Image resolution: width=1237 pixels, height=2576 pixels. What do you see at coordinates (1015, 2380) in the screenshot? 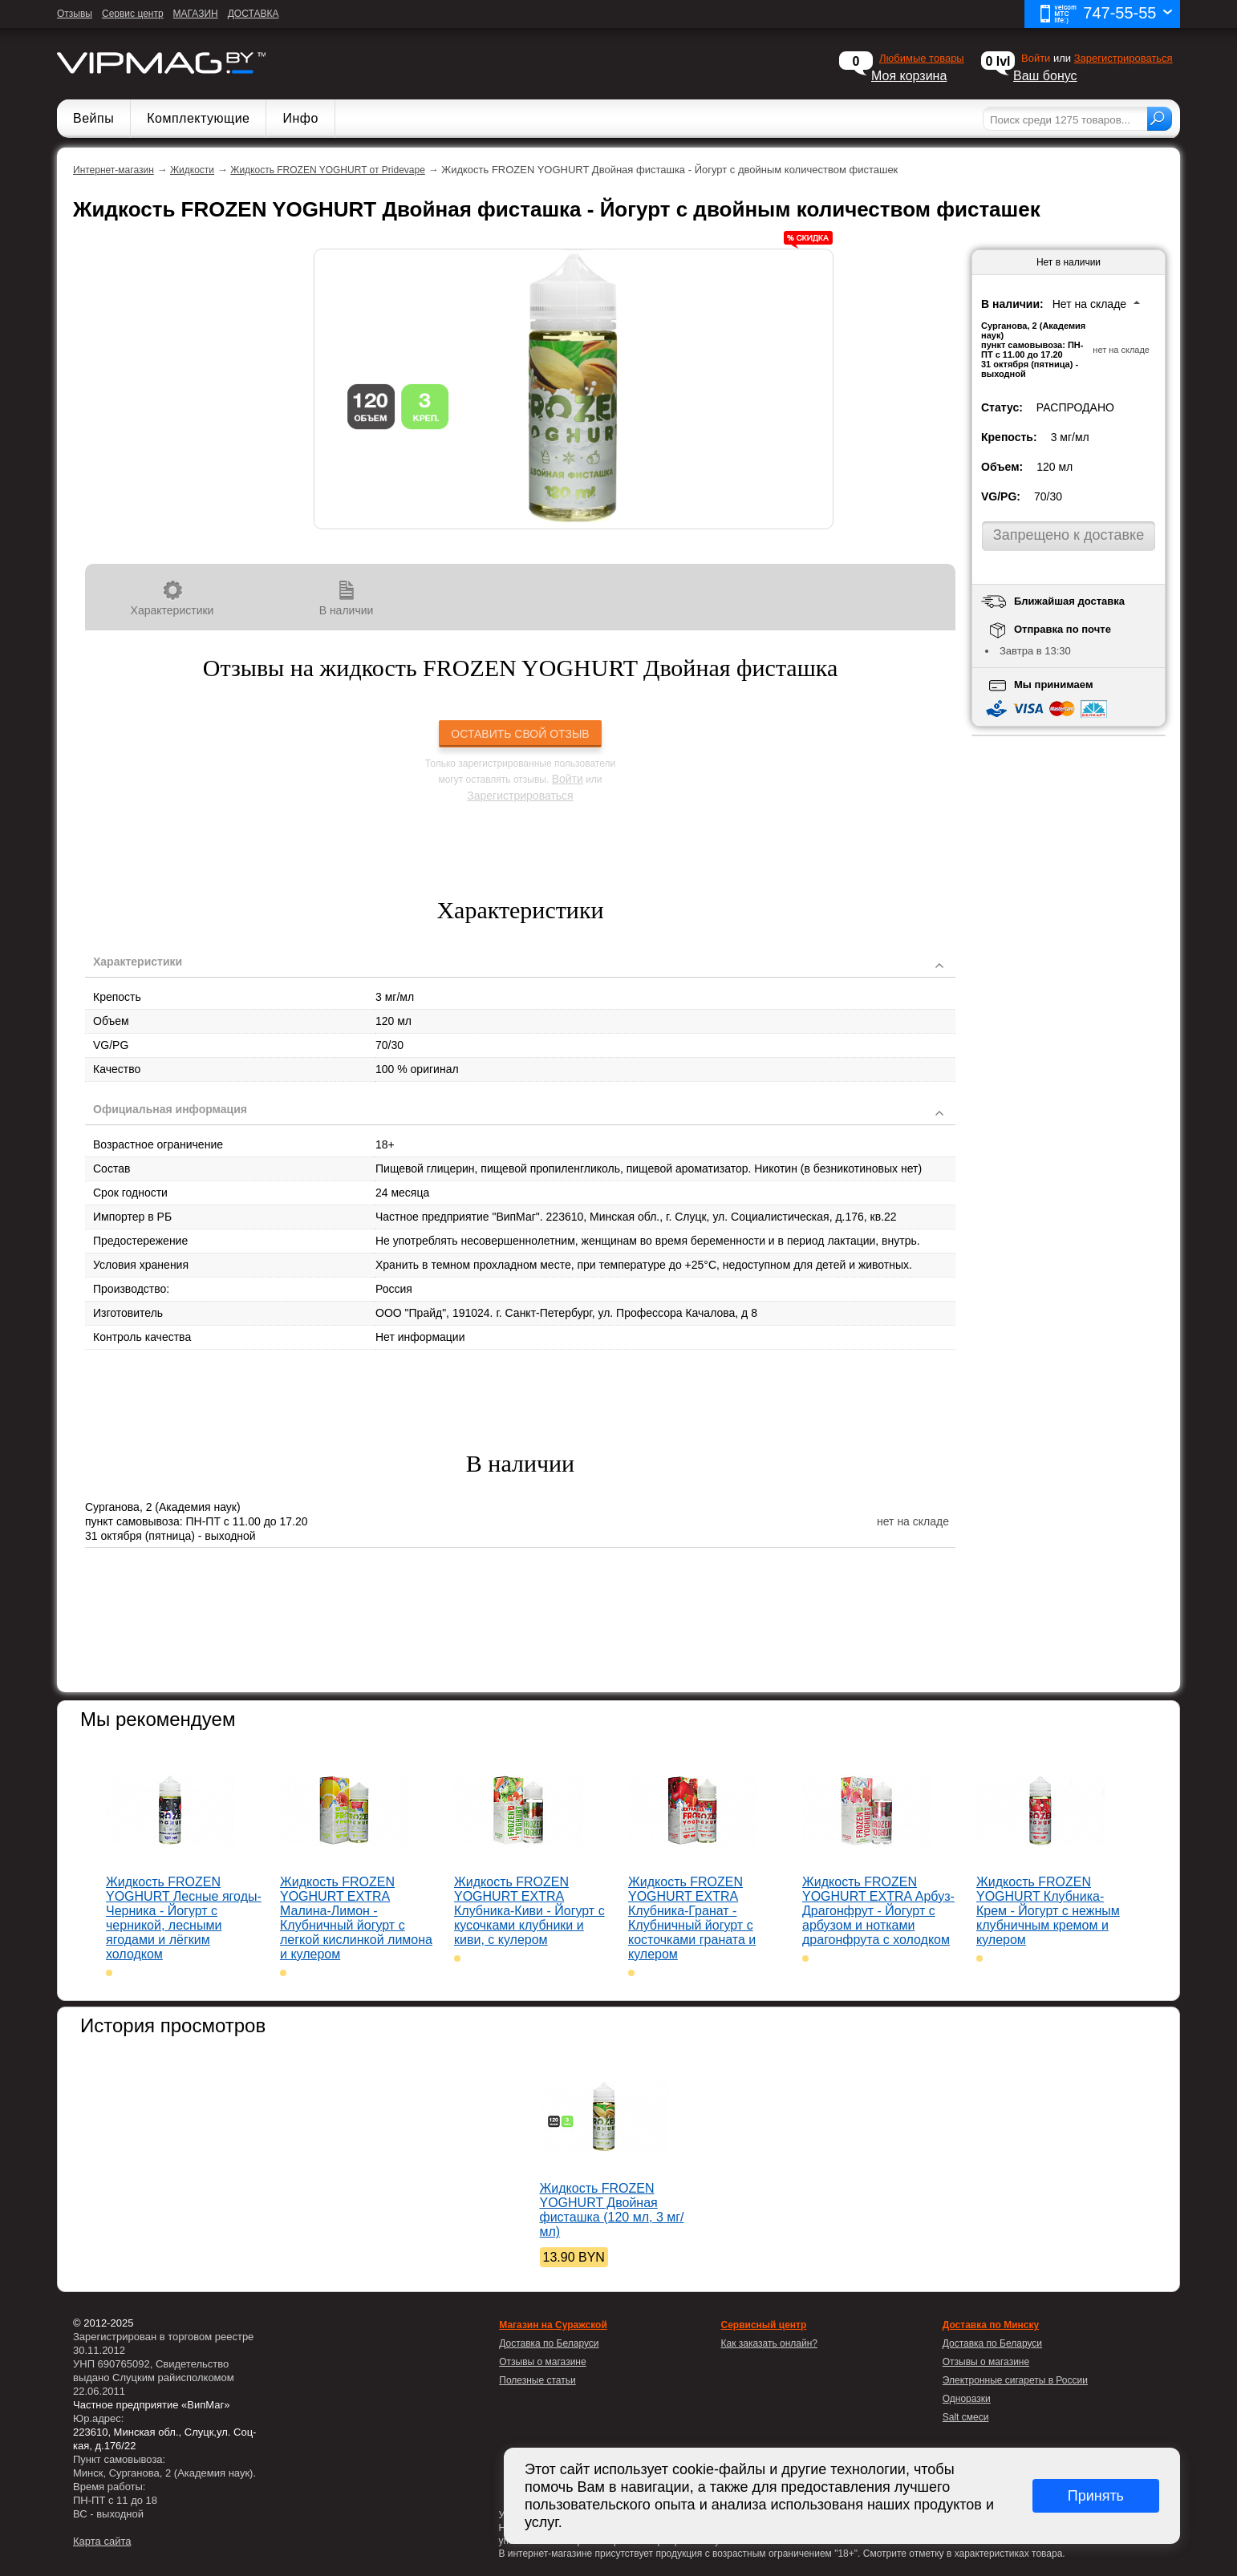
I see `Электронные сигареты в России` at bounding box center [1015, 2380].